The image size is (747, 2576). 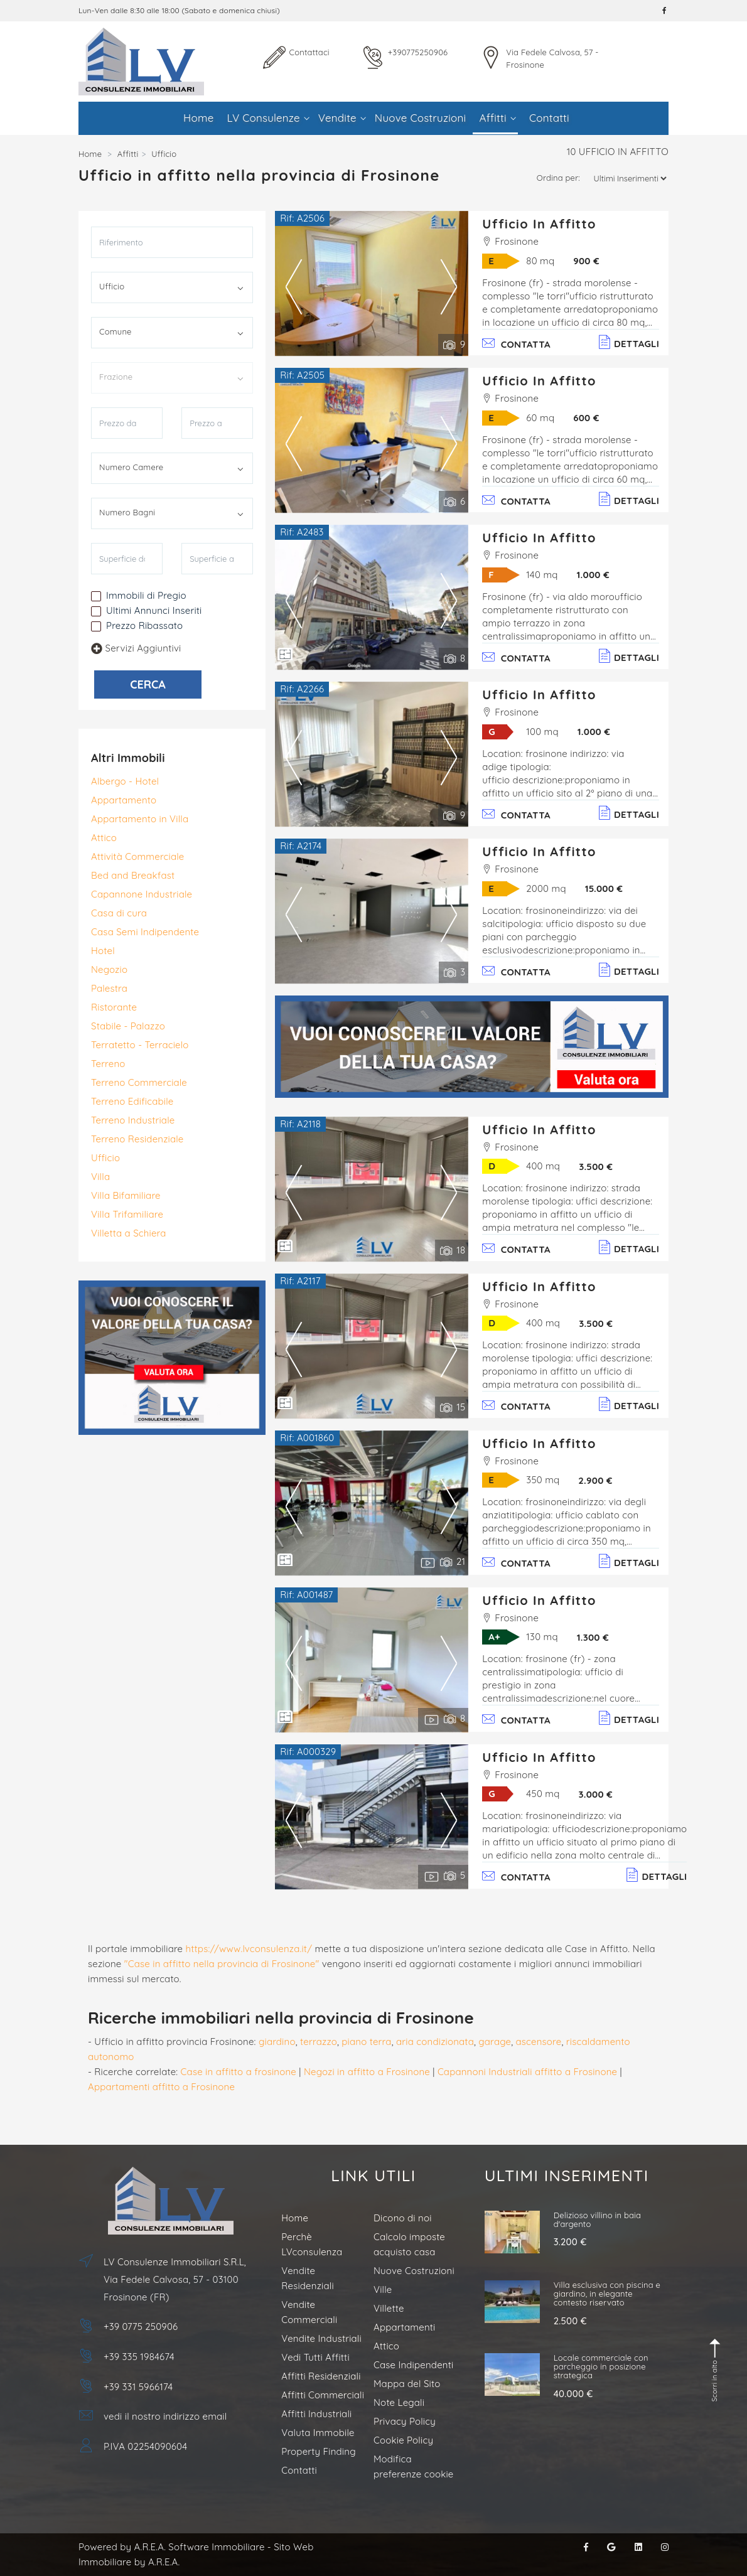 I want to click on "Case in affitto nella provincia di Frosinone", so click(x=222, y=1964).